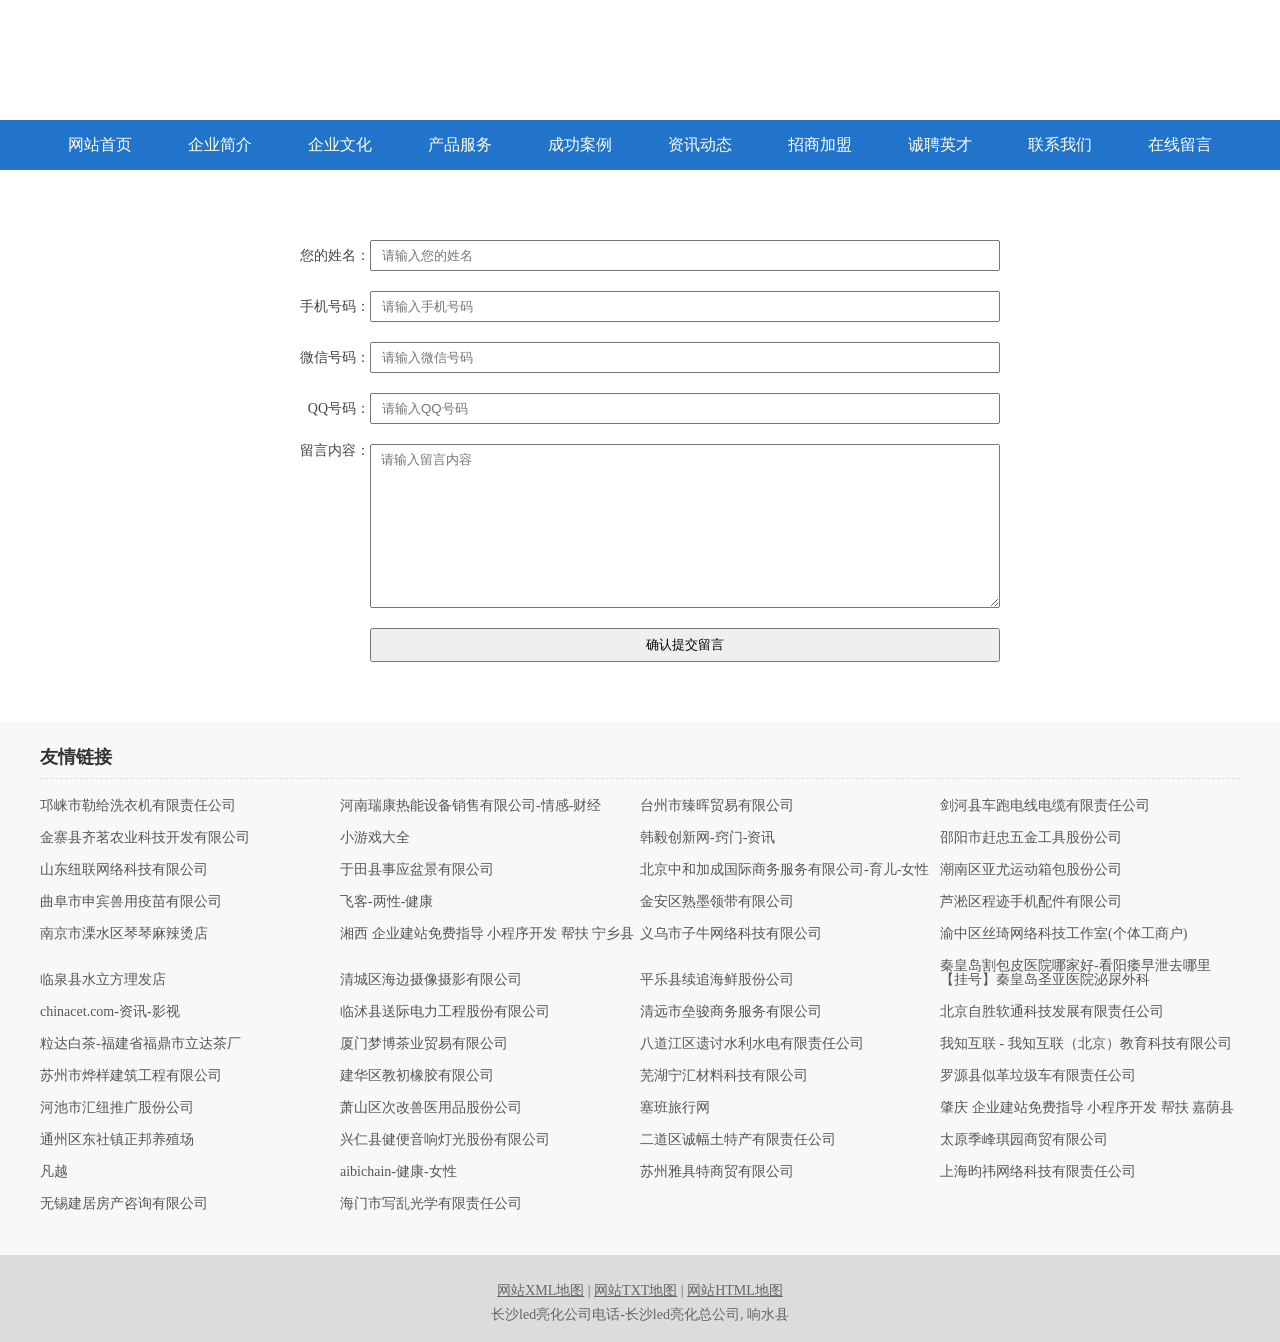  What do you see at coordinates (431, 980) in the screenshot?
I see `清城区海边摄像摄影有限公司` at bounding box center [431, 980].